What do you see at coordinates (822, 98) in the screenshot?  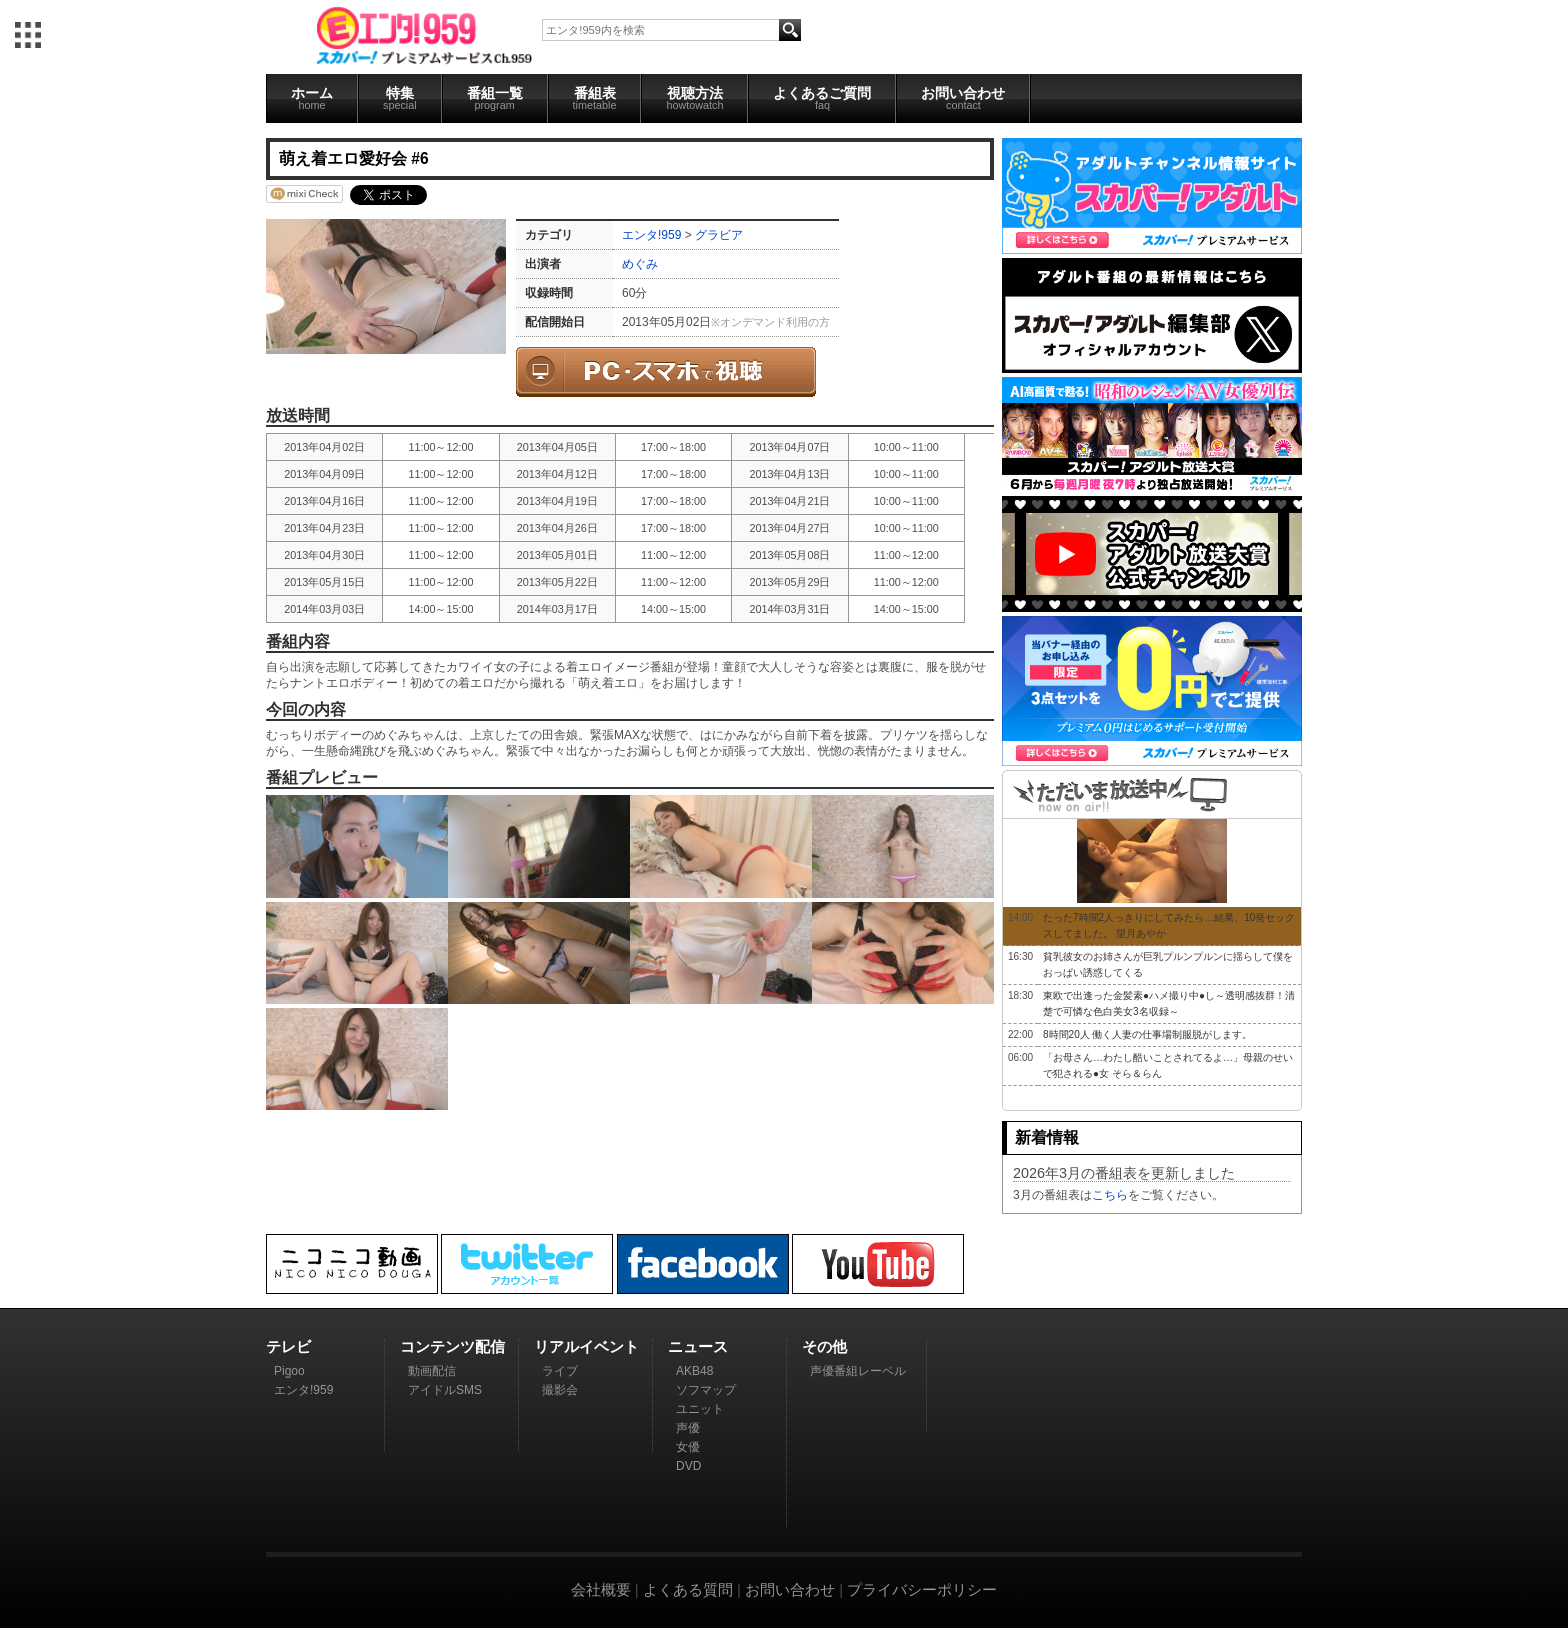 I see `よくあるご質問` at bounding box center [822, 98].